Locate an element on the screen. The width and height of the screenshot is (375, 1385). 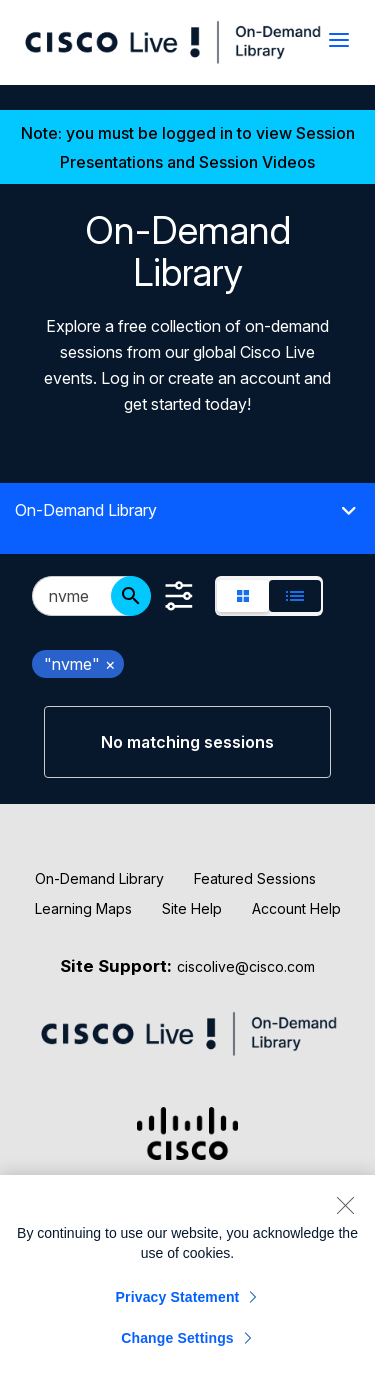
Privacy Statement is located at coordinates (178, 1297).